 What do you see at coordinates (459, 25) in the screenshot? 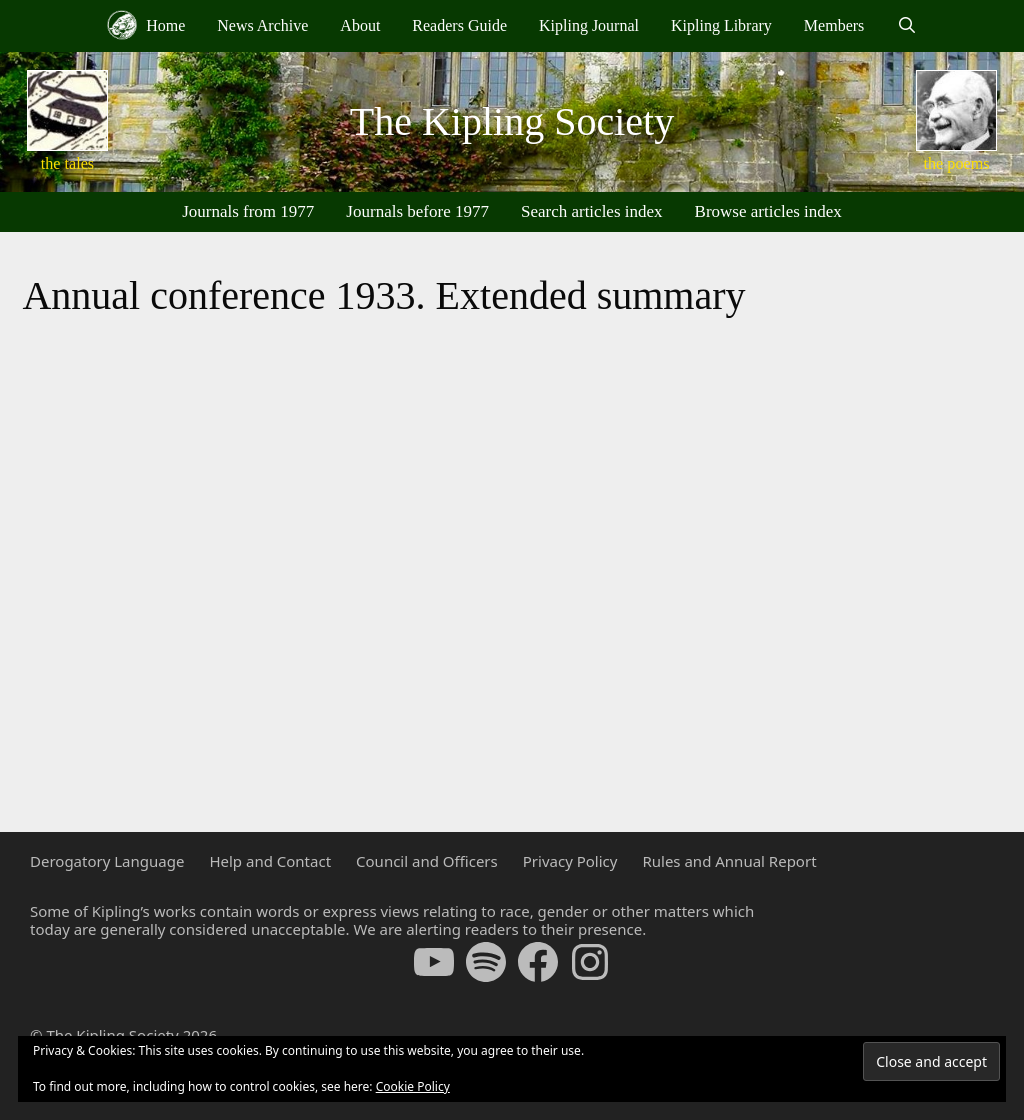
I see `Readers Guide` at bounding box center [459, 25].